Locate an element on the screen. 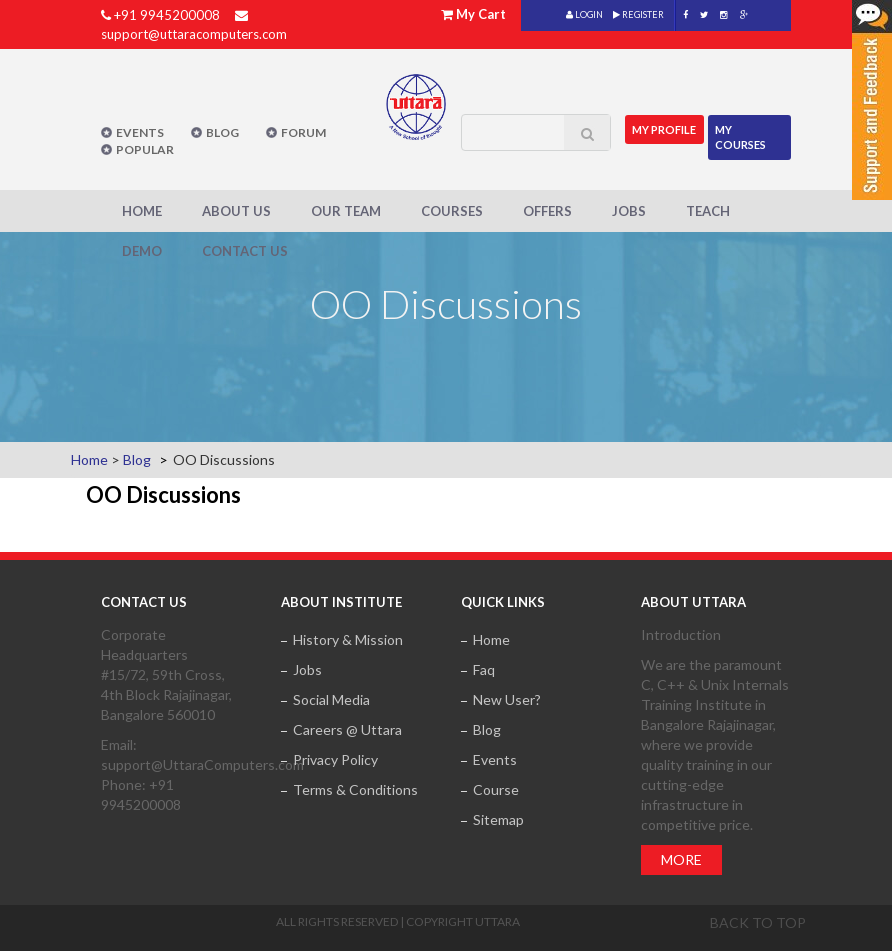  My Courses is located at coordinates (741, 136).